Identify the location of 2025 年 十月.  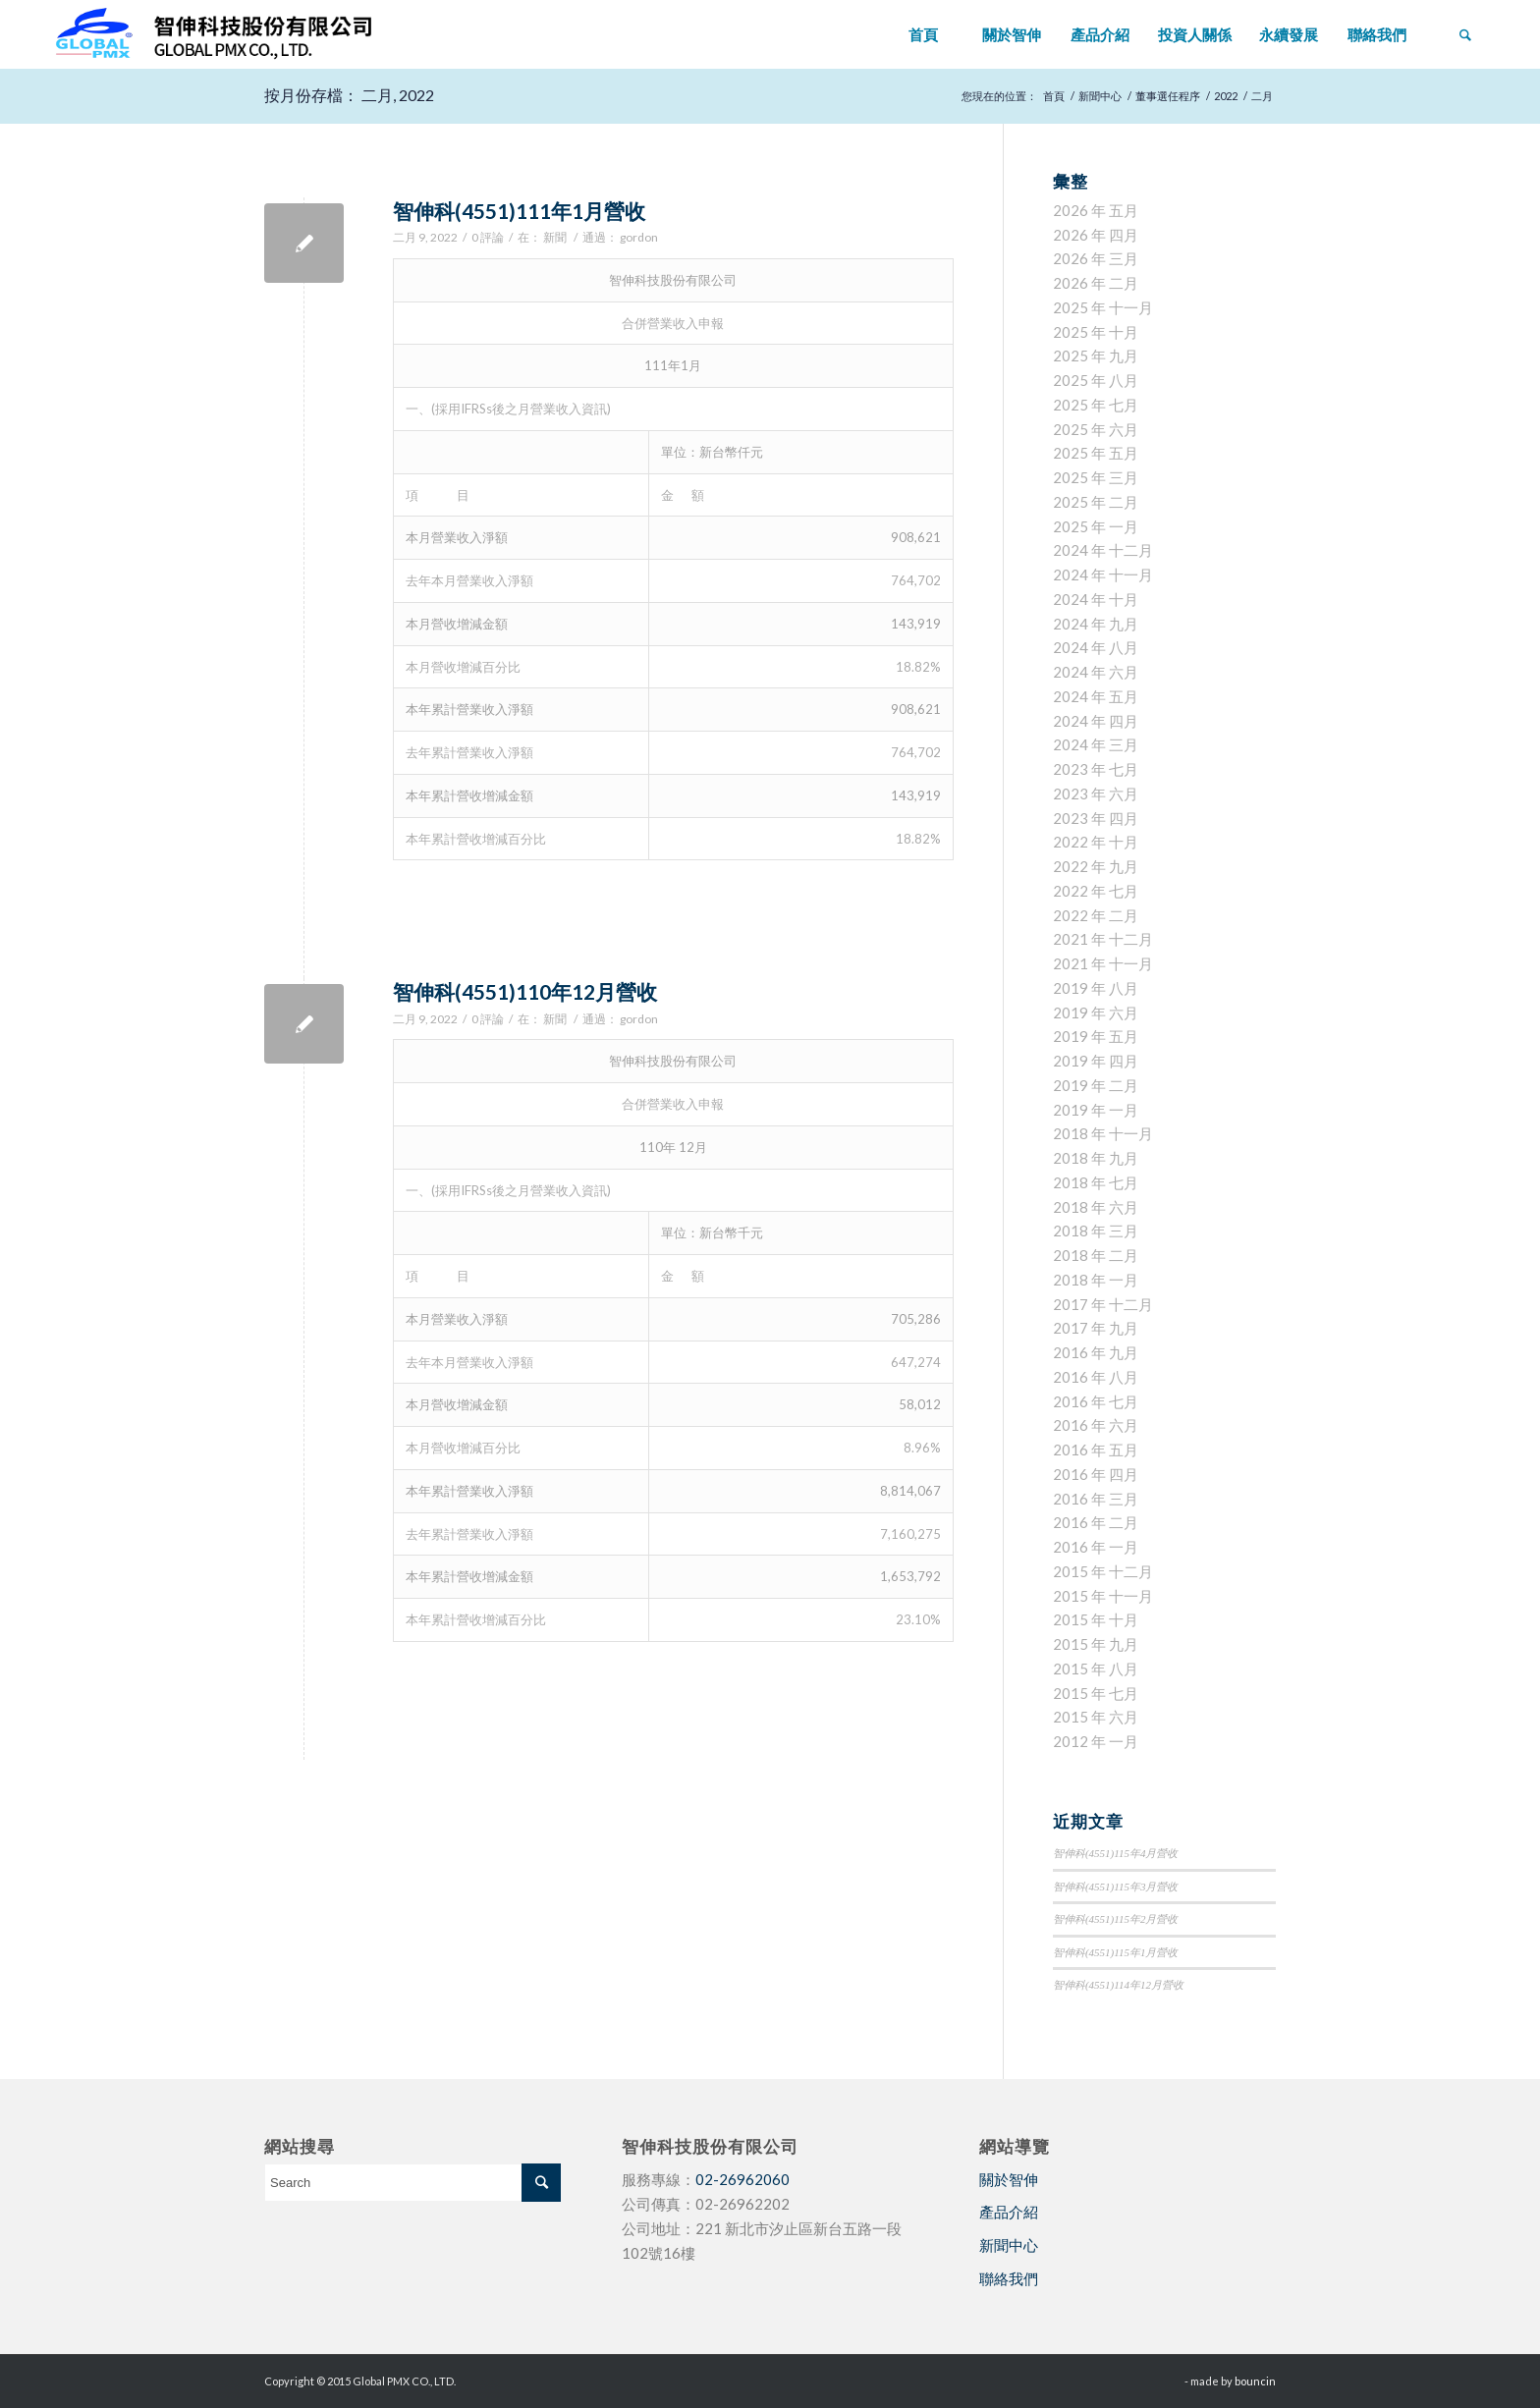
(1095, 332).